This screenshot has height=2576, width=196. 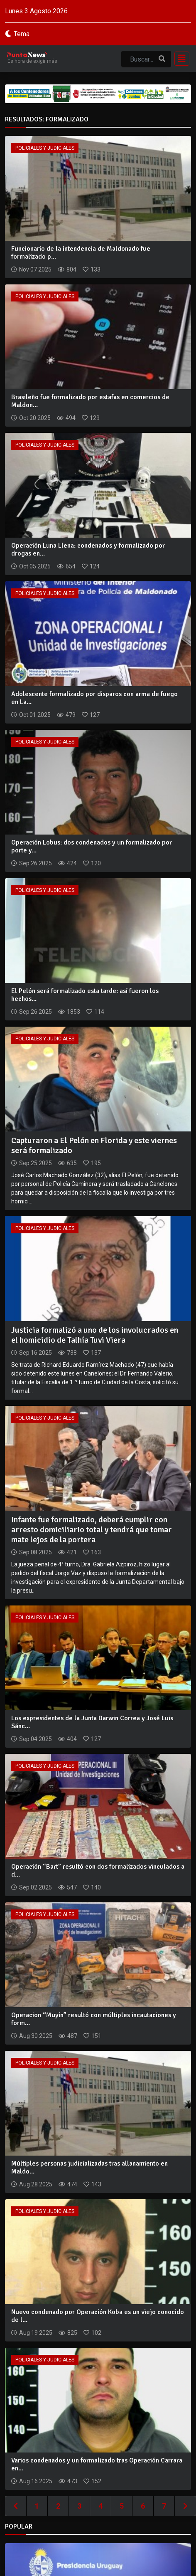 What do you see at coordinates (92, 1722) in the screenshot?
I see `Los expresidentes de la Junta Darwin Correa y José Luis Sánc...` at bounding box center [92, 1722].